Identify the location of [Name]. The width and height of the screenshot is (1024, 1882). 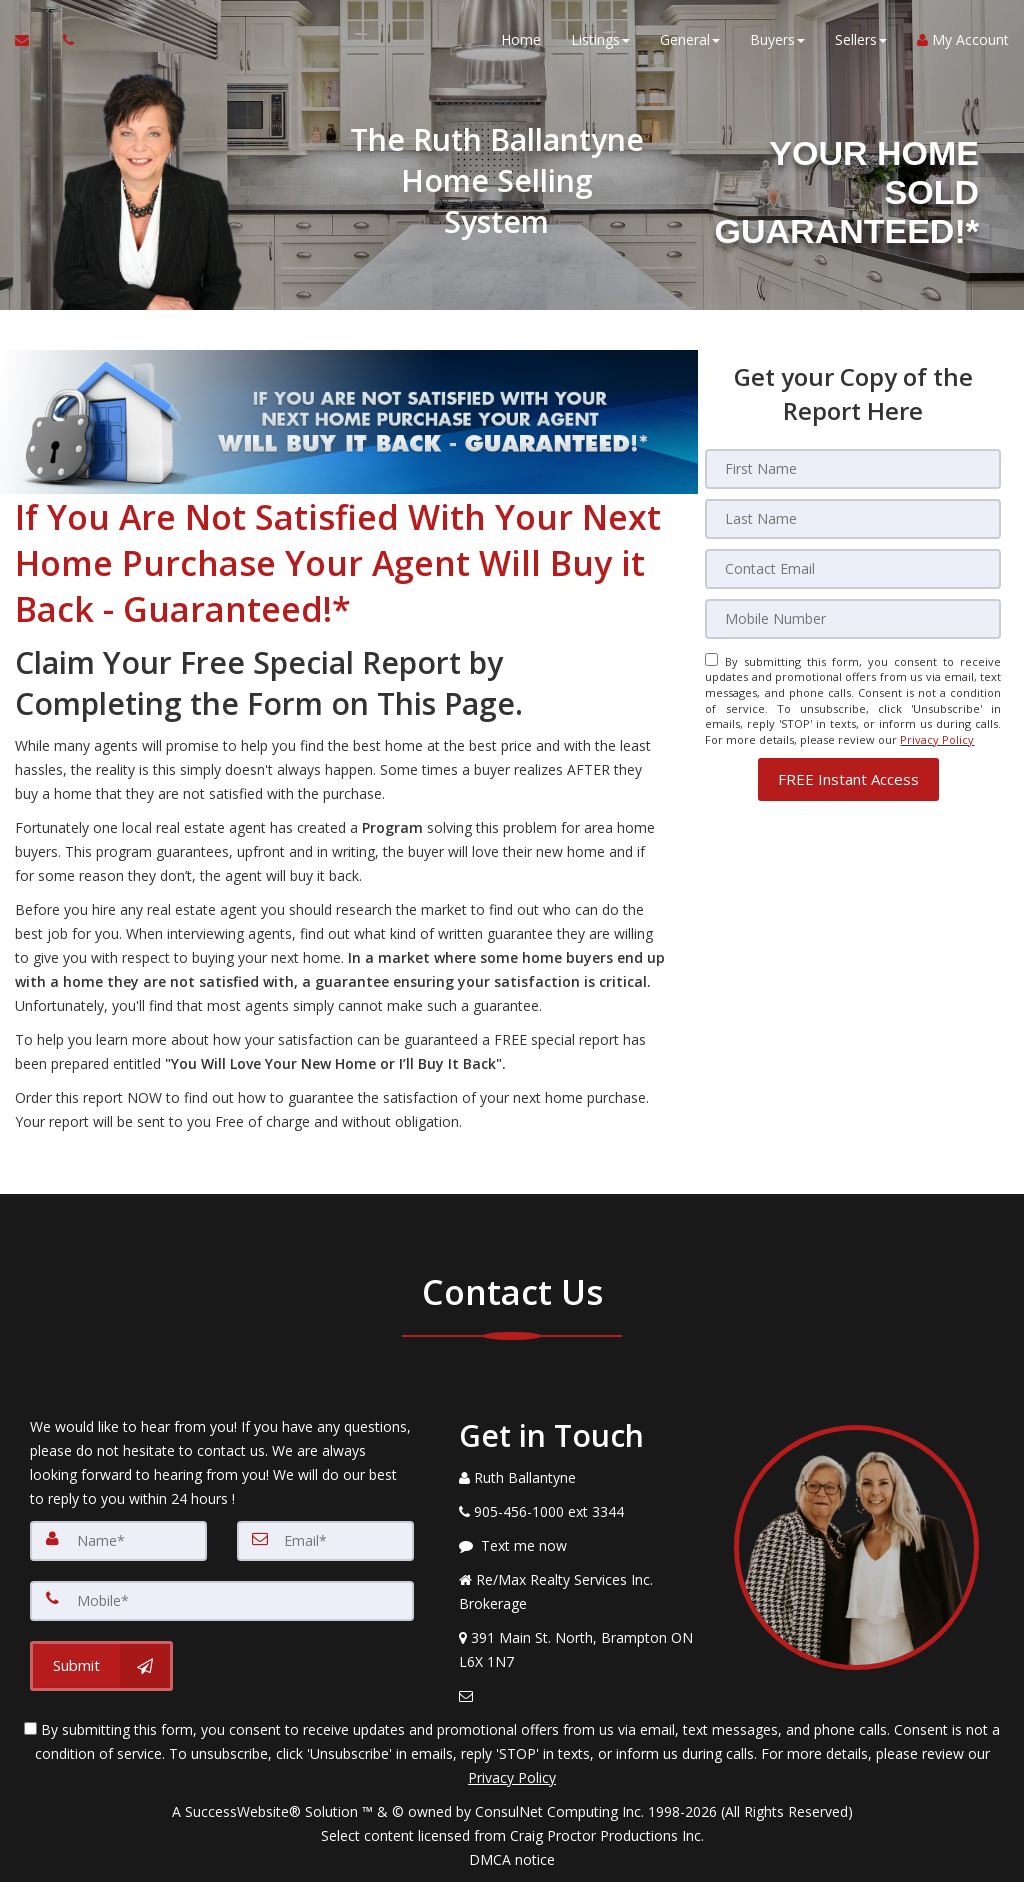
(118, 1541).